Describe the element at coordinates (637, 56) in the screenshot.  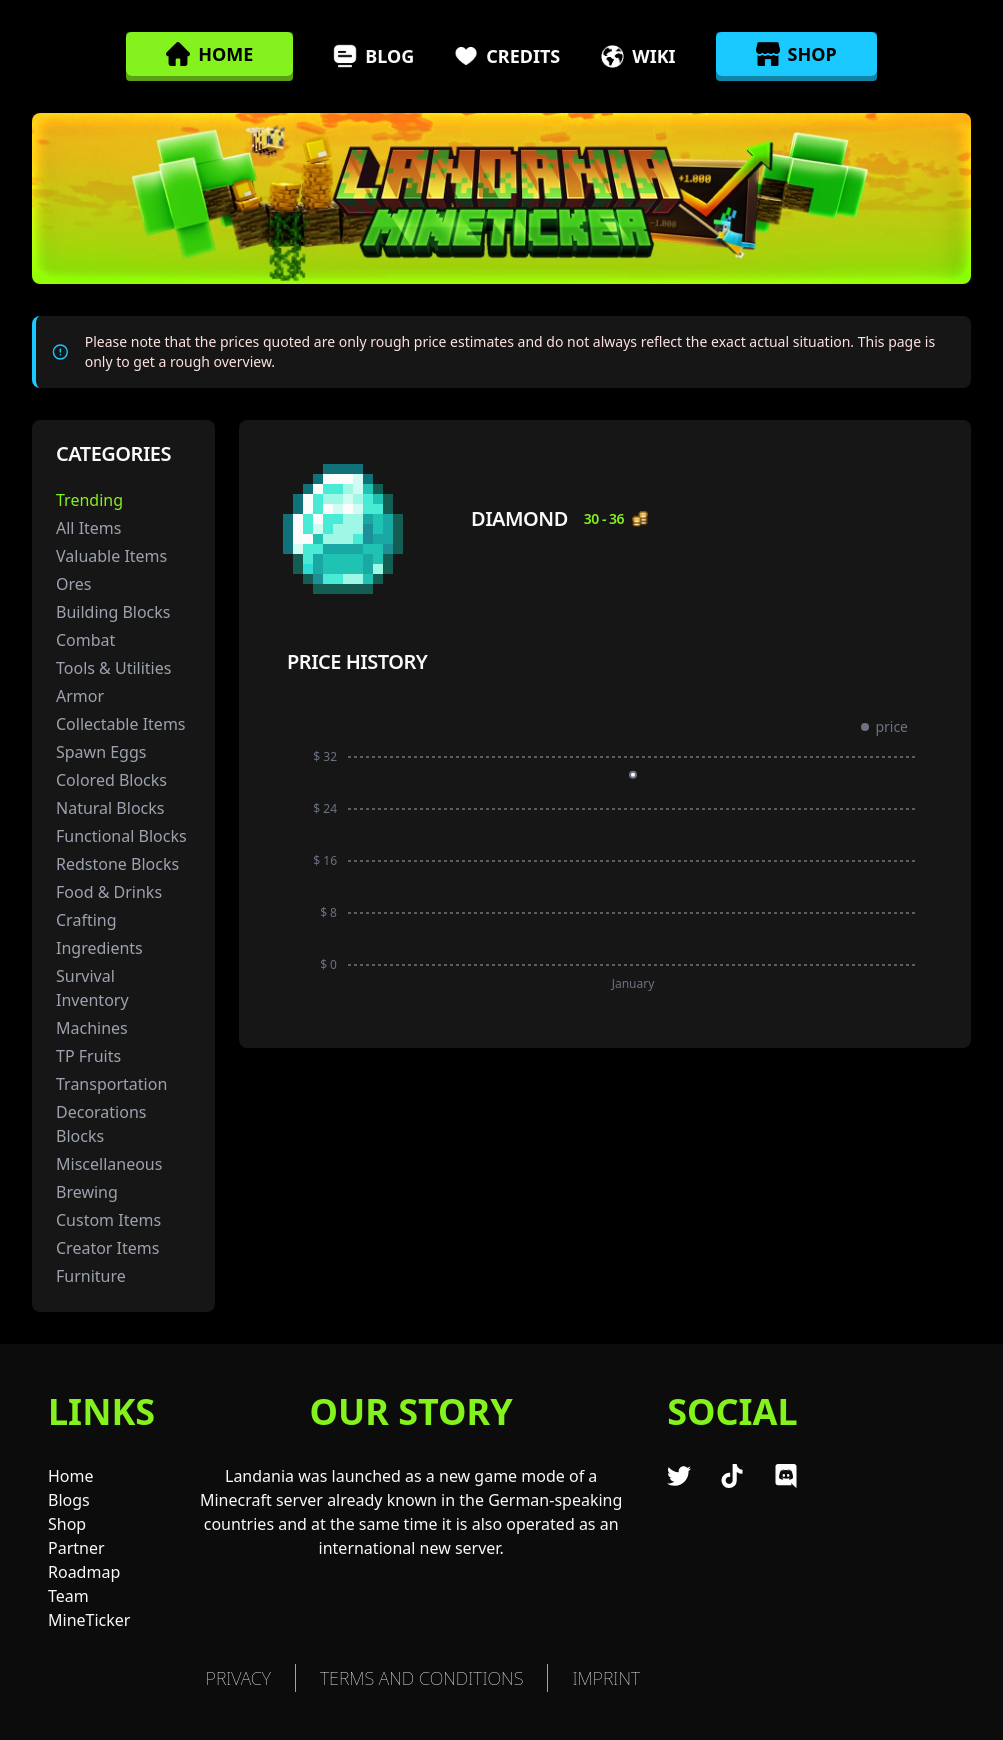
I see `Wiki` at that location.